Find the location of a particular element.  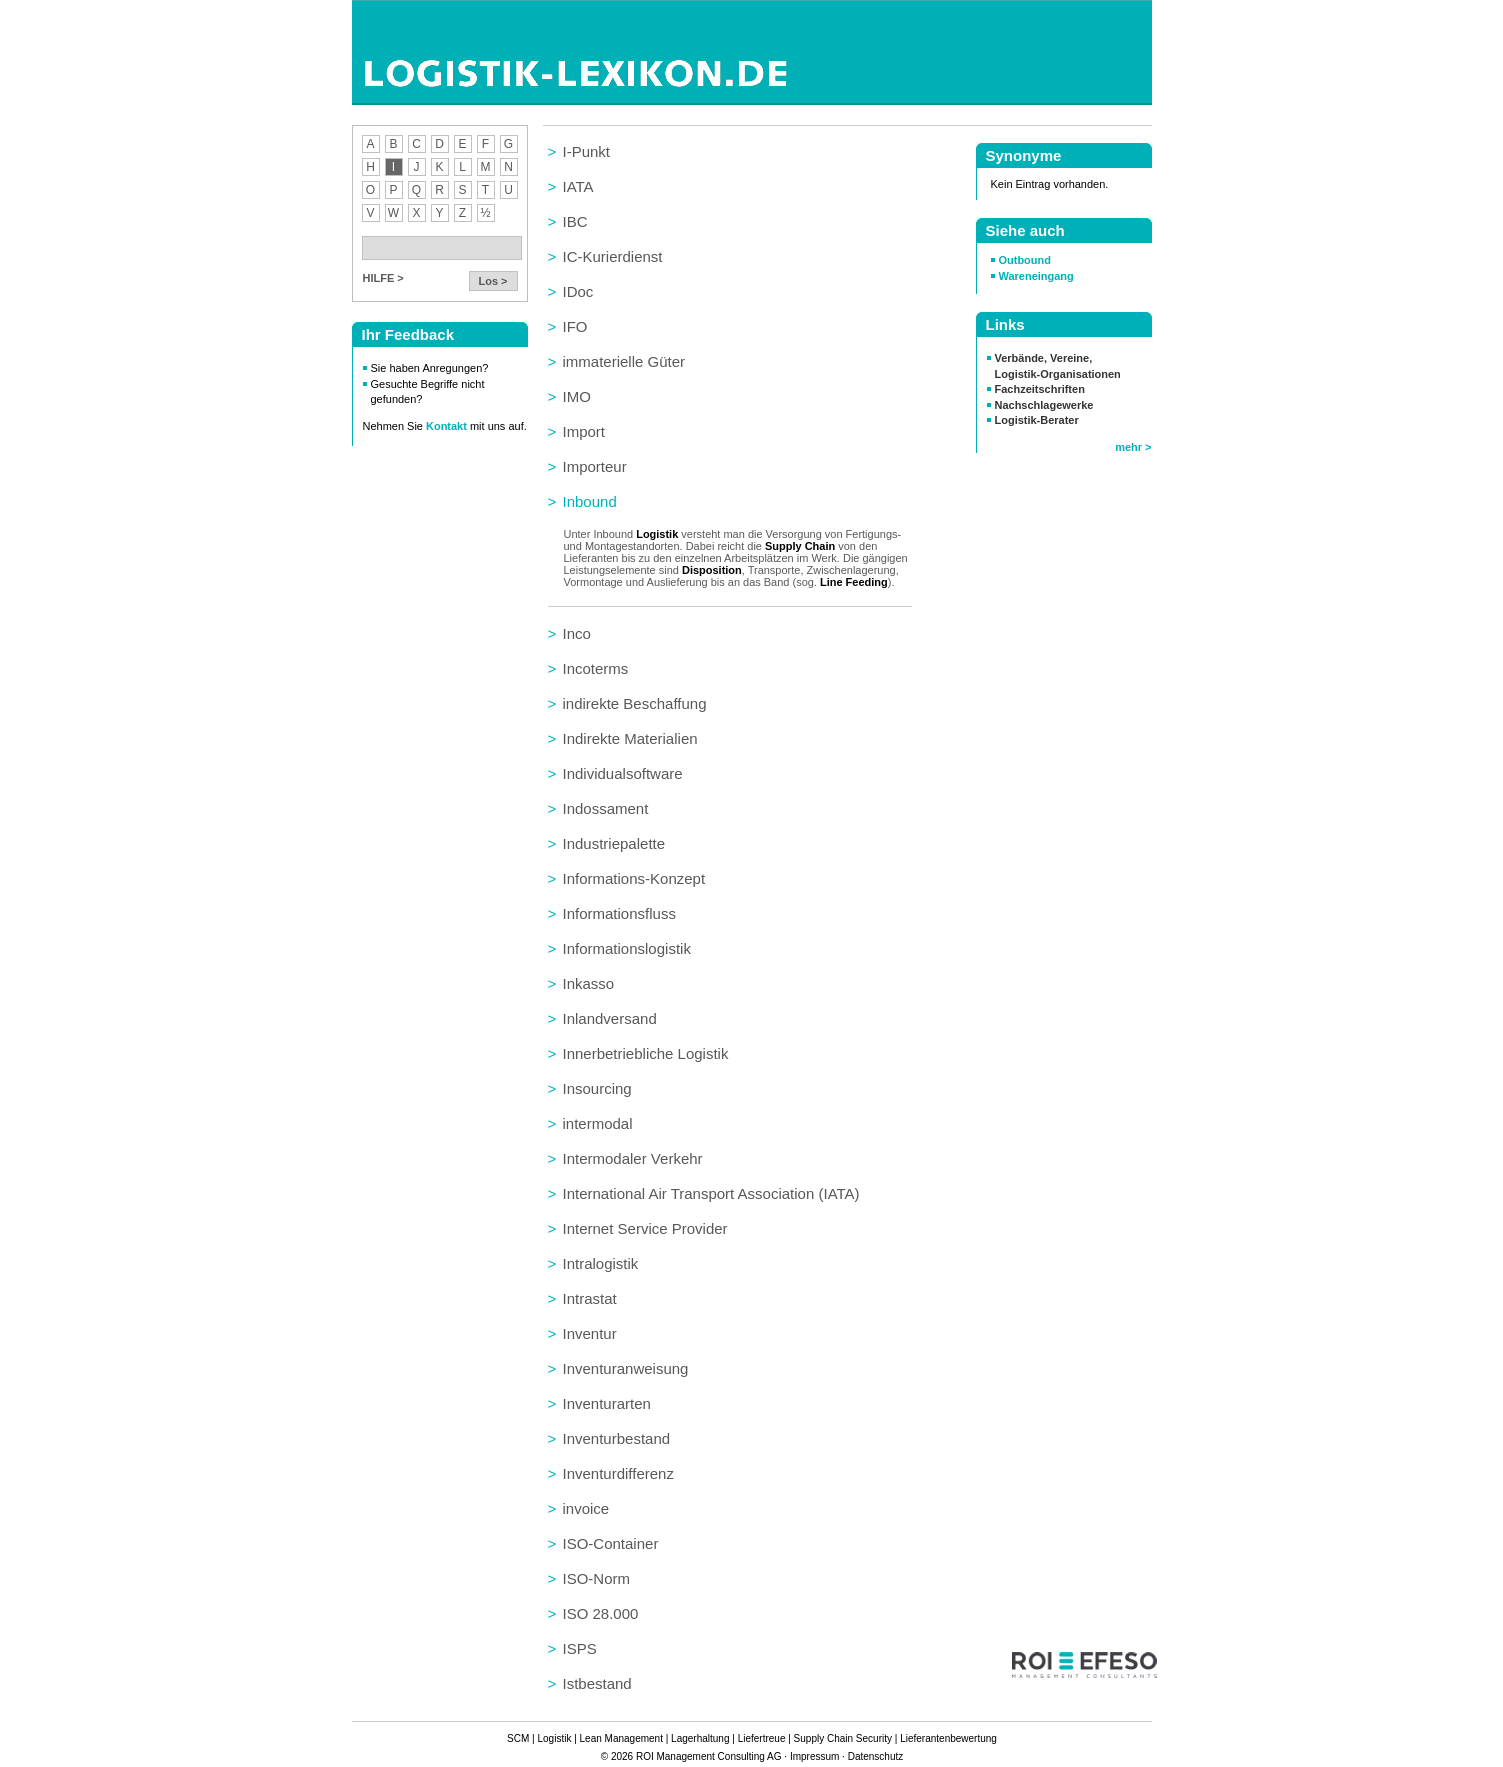

IDoc is located at coordinates (578, 291).